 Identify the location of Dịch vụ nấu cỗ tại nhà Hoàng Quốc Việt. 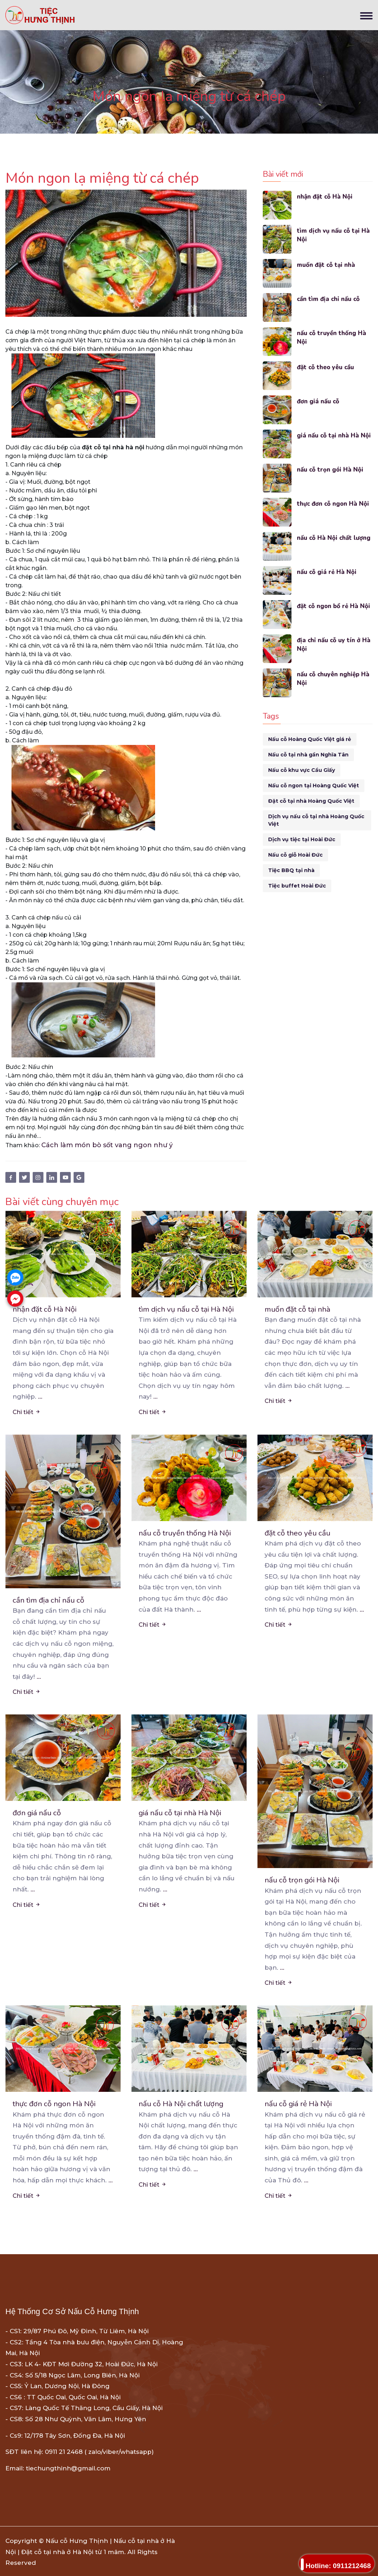
(316, 820).